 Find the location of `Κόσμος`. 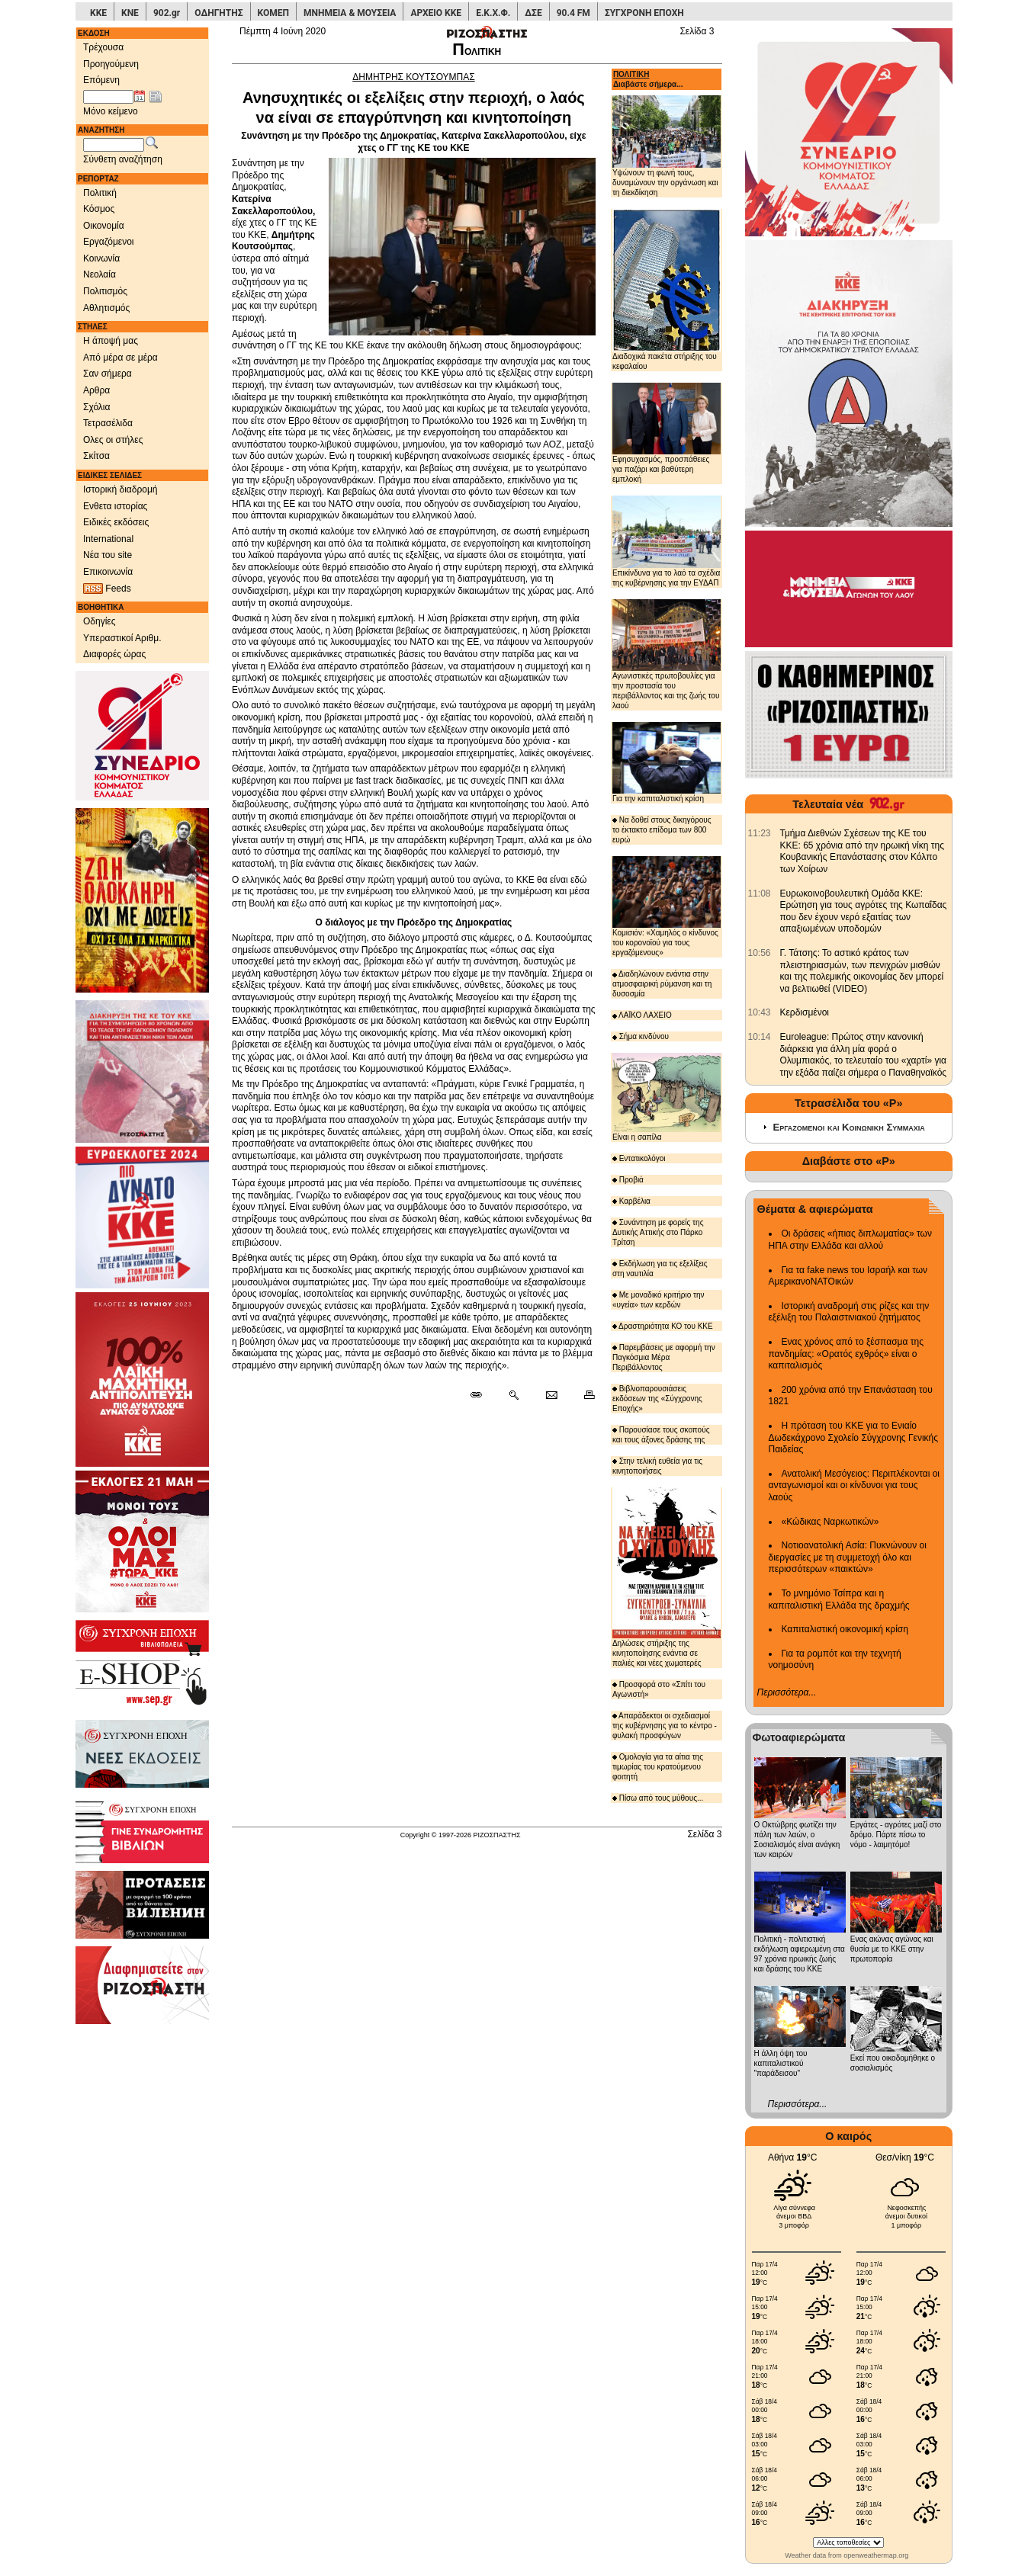

Κόσμος is located at coordinates (98, 209).